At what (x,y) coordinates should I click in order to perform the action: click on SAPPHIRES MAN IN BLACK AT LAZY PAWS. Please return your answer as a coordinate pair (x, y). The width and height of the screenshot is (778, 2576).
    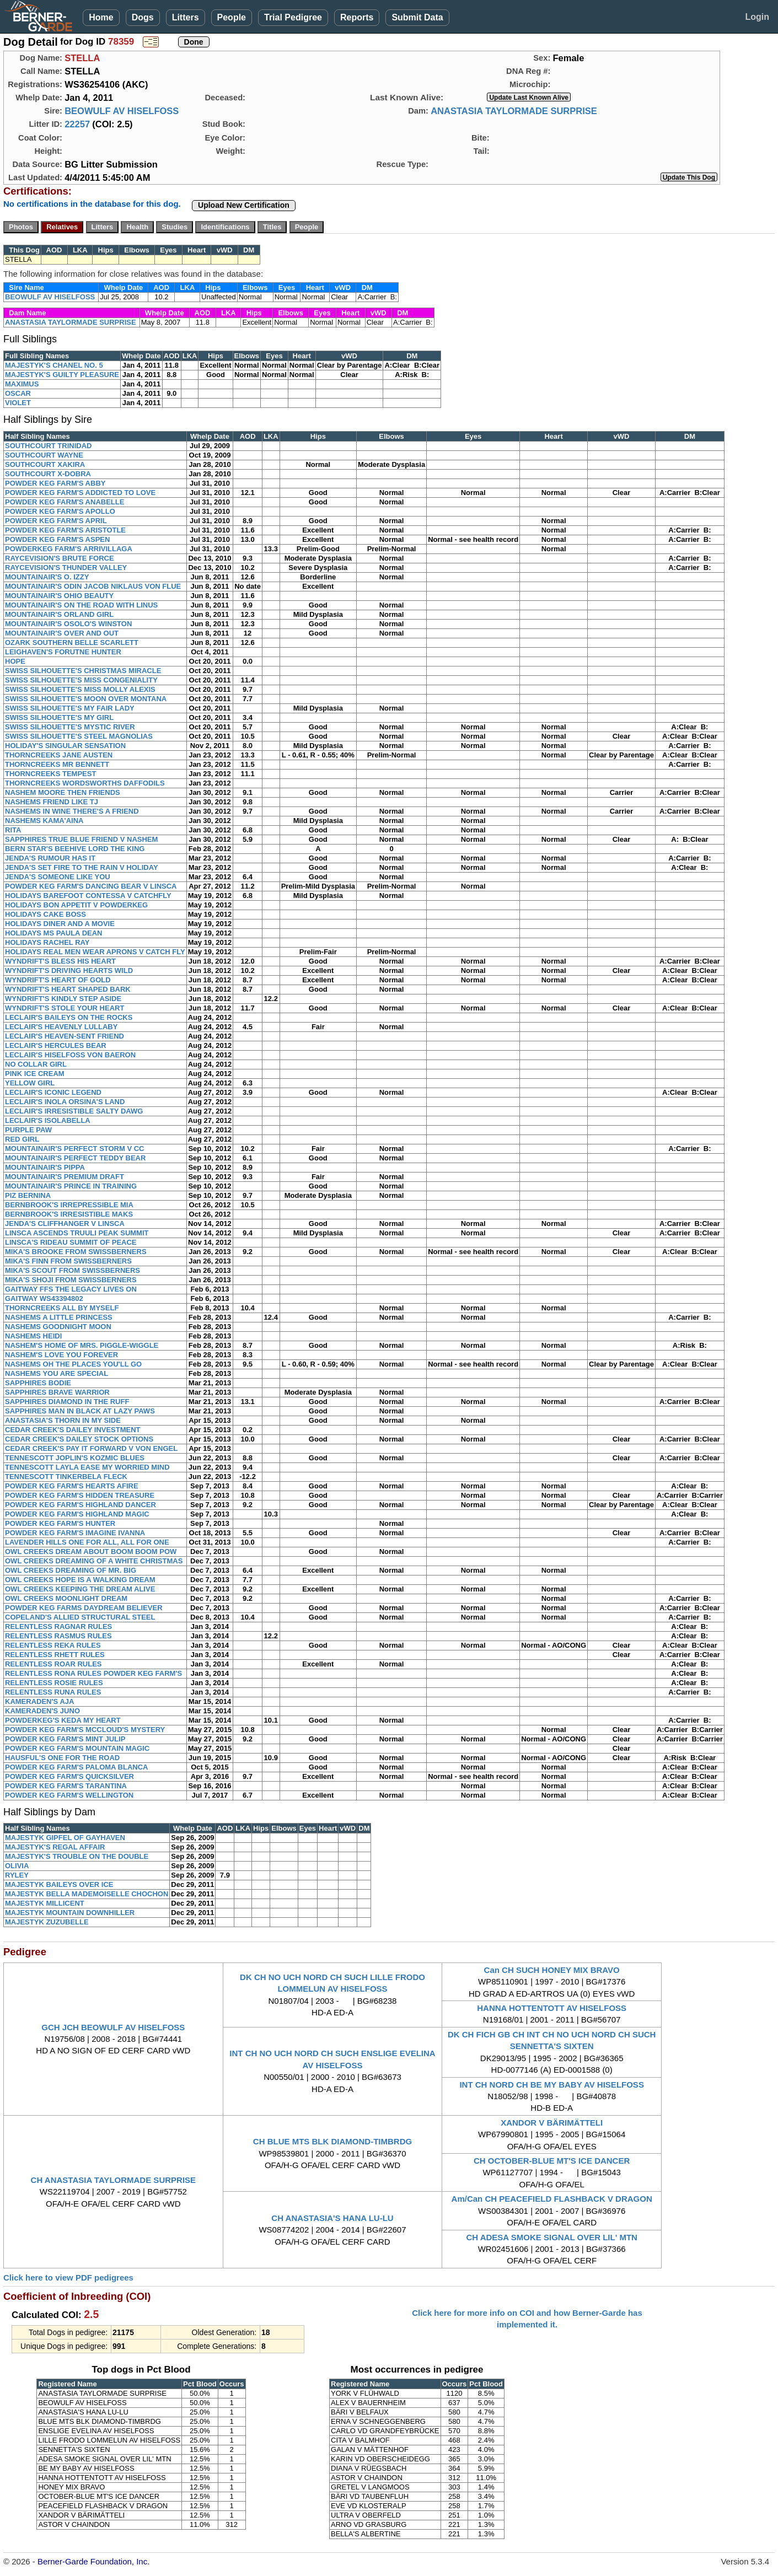
    Looking at the image, I should click on (80, 1411).